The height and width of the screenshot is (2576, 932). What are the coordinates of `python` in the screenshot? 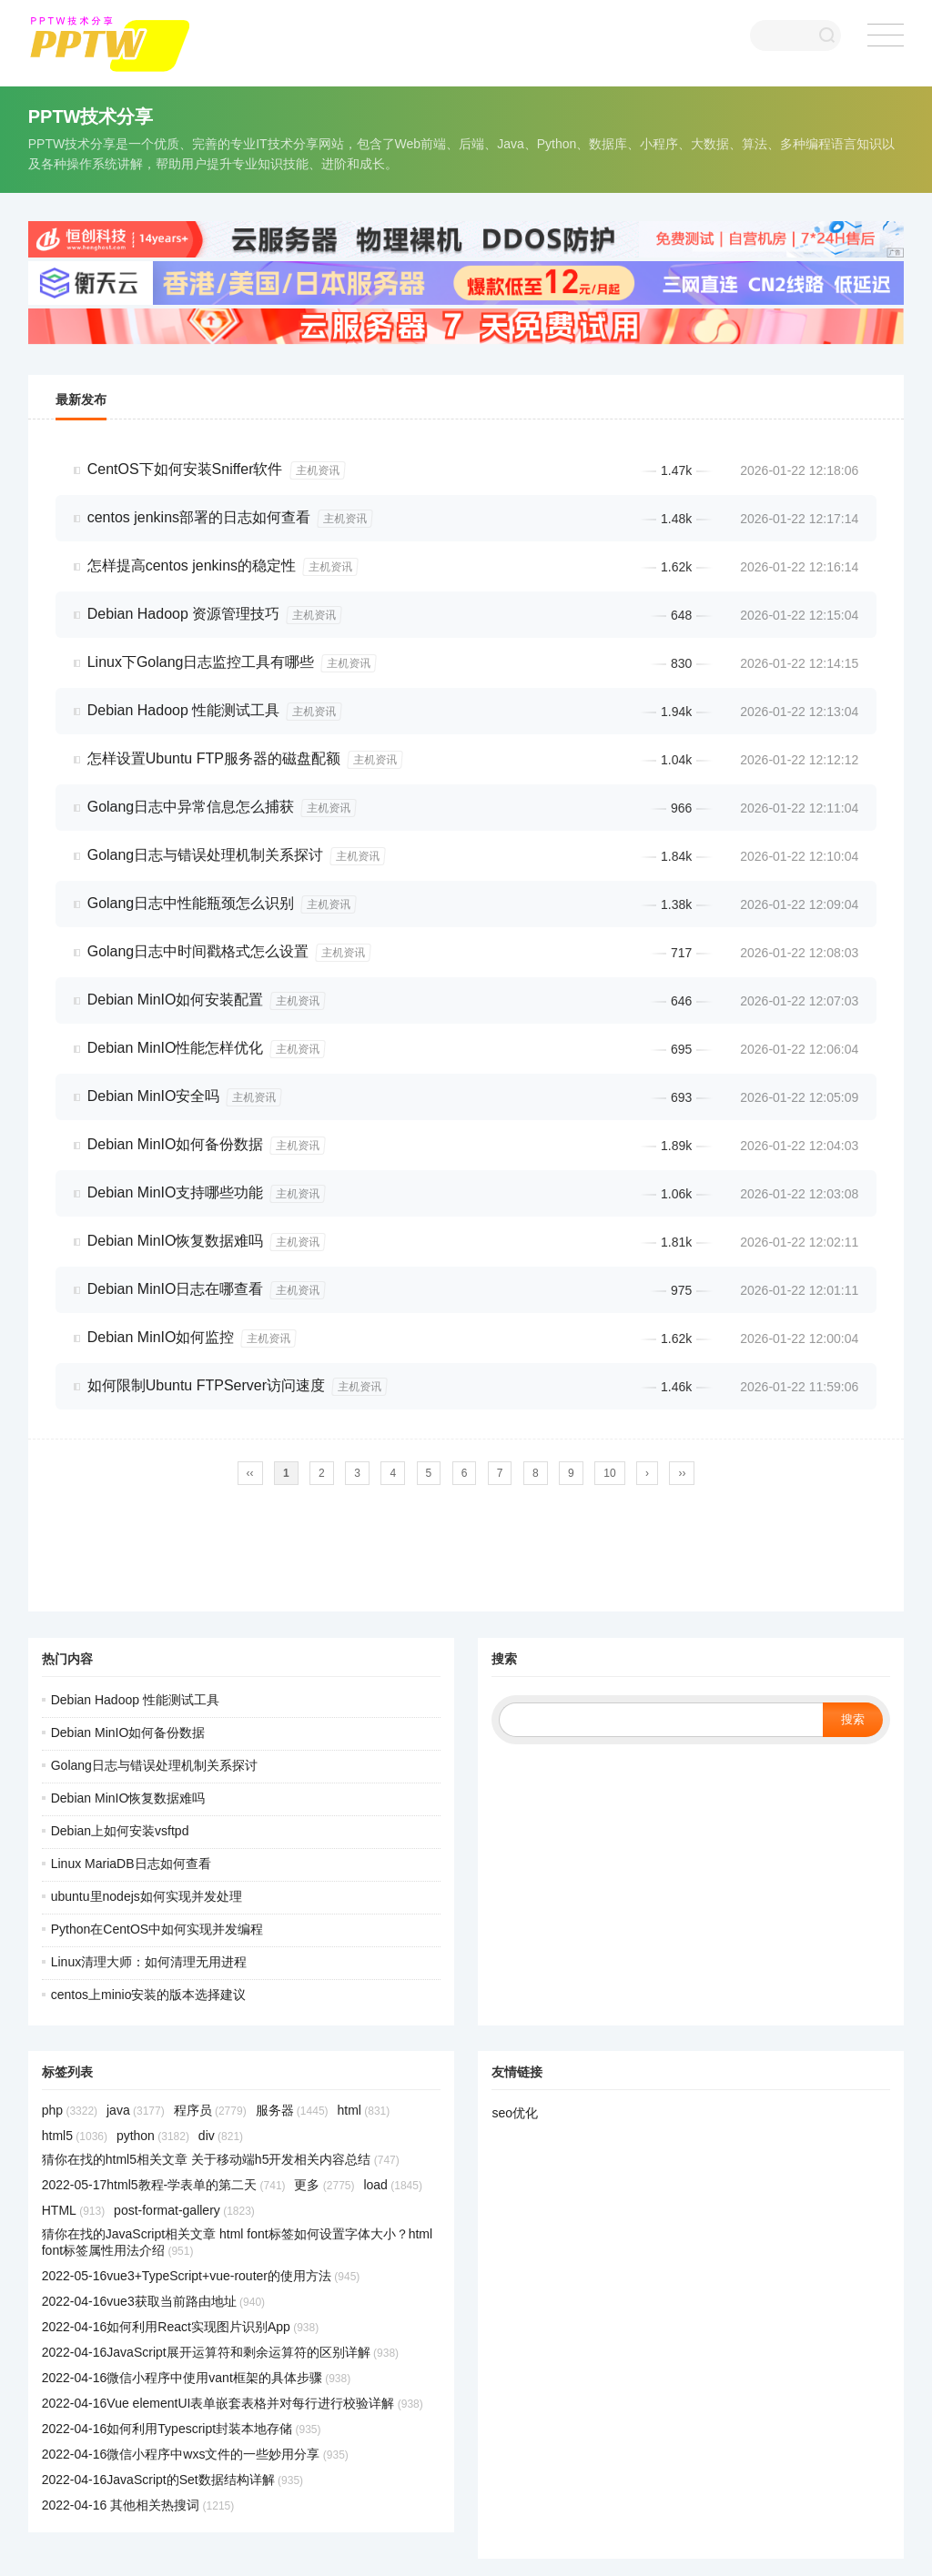 It's located at (152, 2135).